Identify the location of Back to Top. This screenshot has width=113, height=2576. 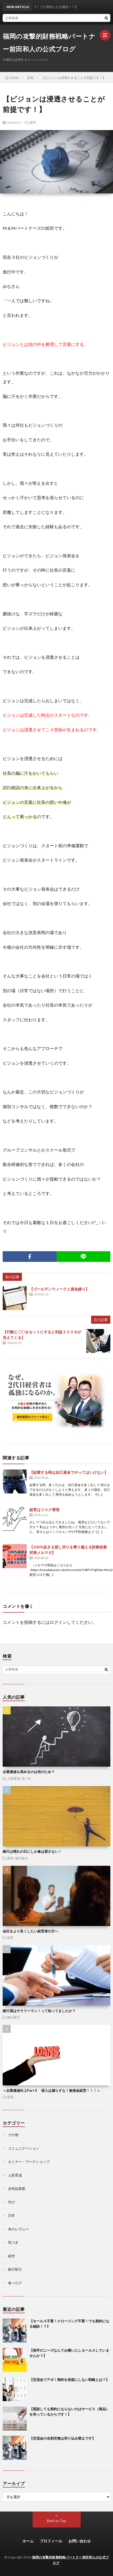
(56, 2521).